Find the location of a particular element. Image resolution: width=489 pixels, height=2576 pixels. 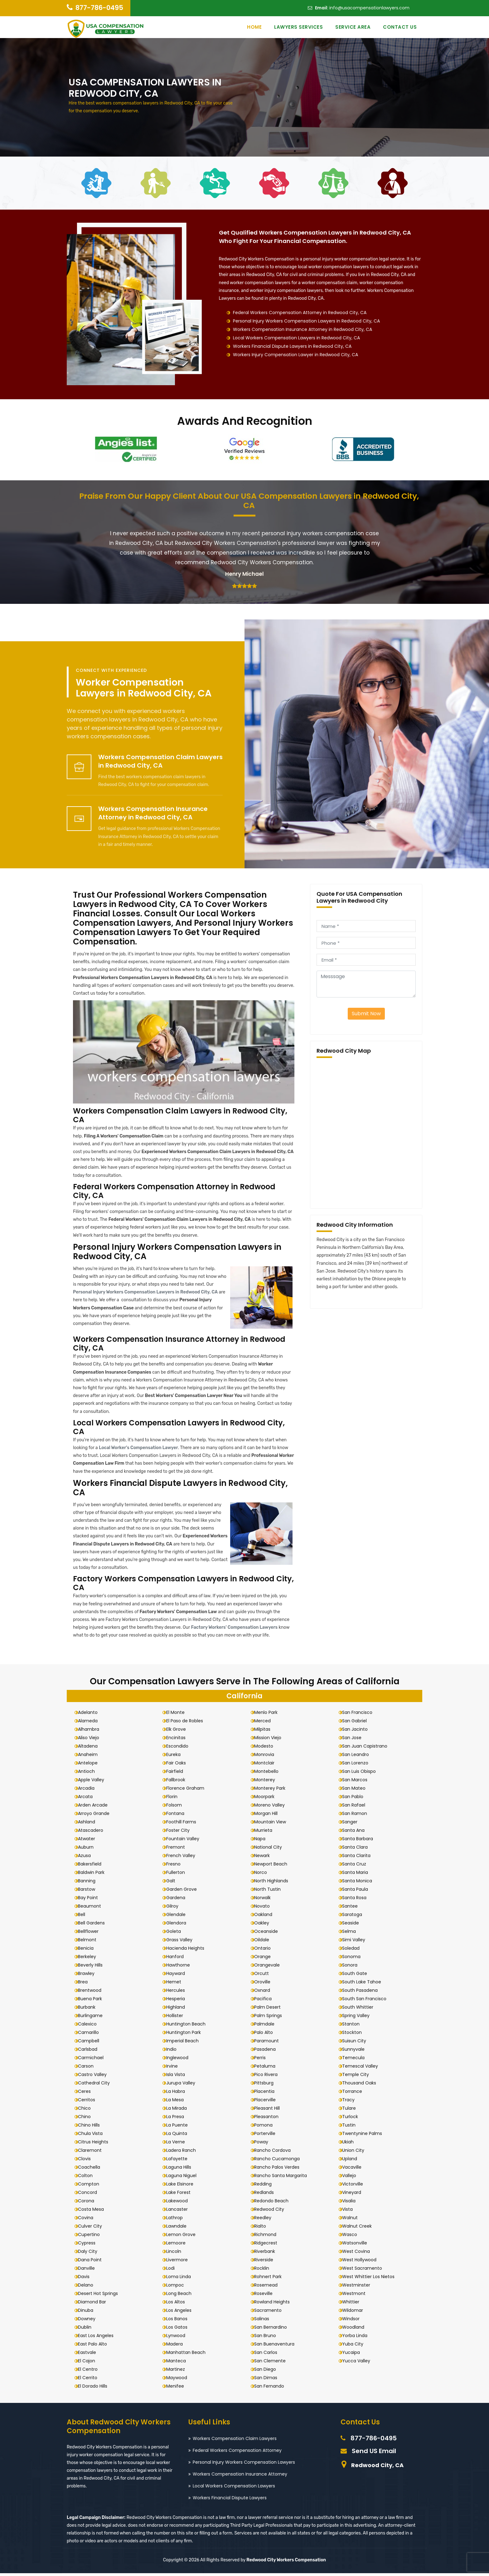

Jurupa Valley is located at coordinates (183, 2085).